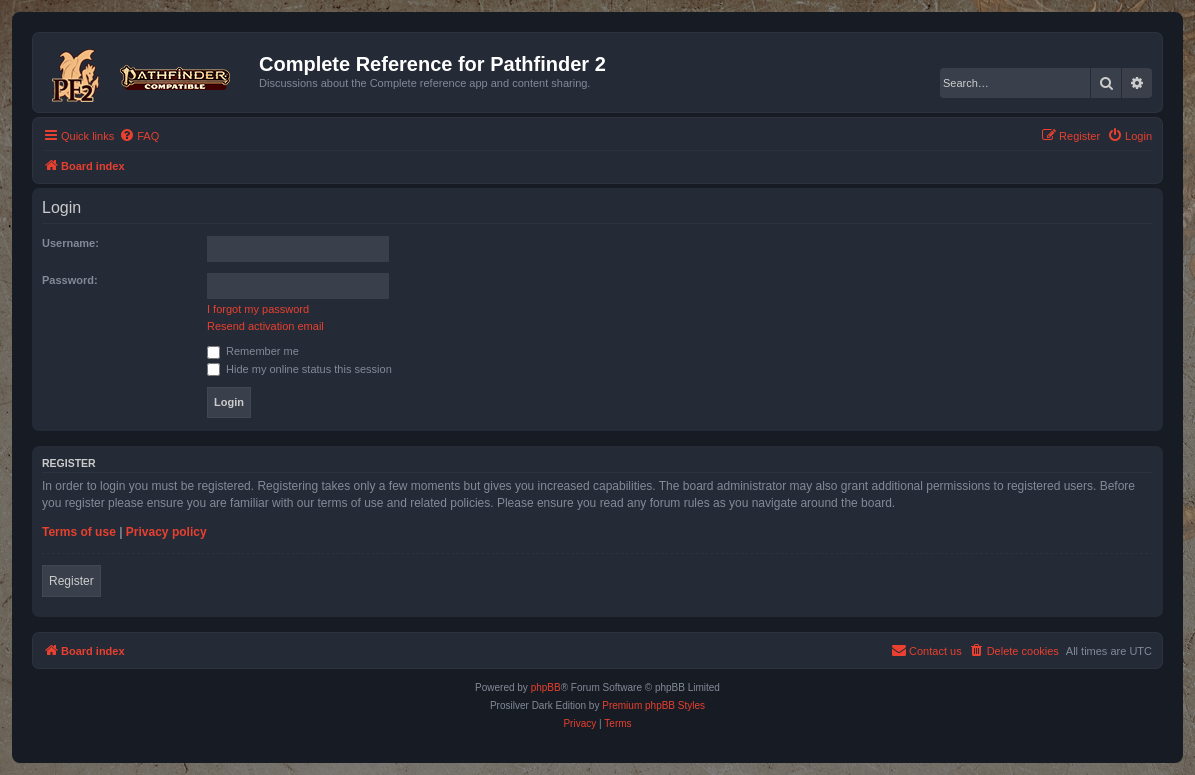  I want to click on Premium phpBB Styles, so click(653, 705).